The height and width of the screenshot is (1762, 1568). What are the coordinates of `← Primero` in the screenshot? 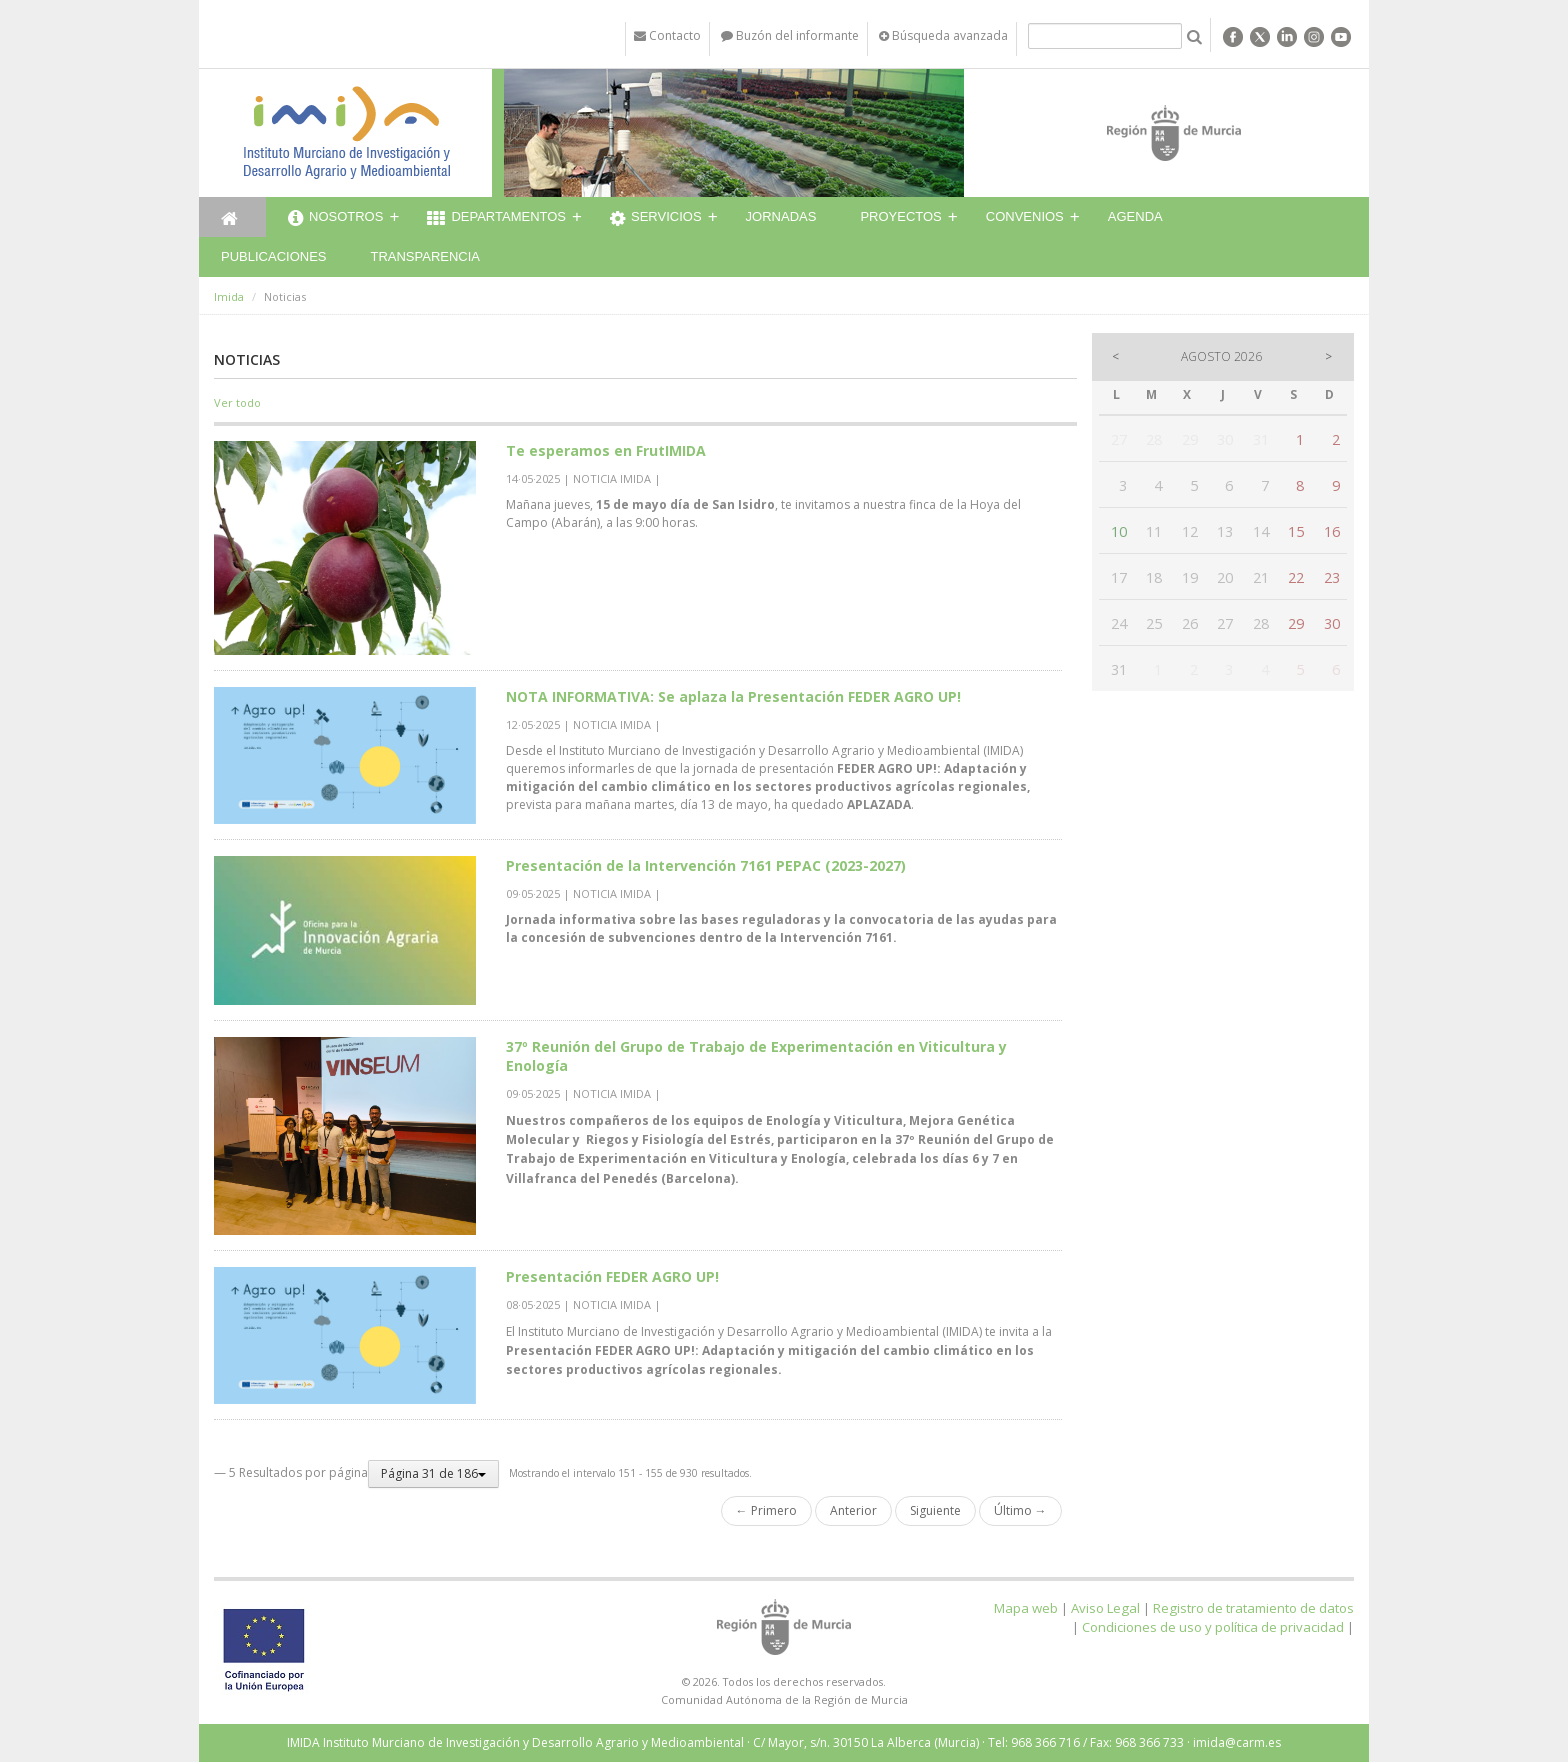 It's located at (766, 1510).